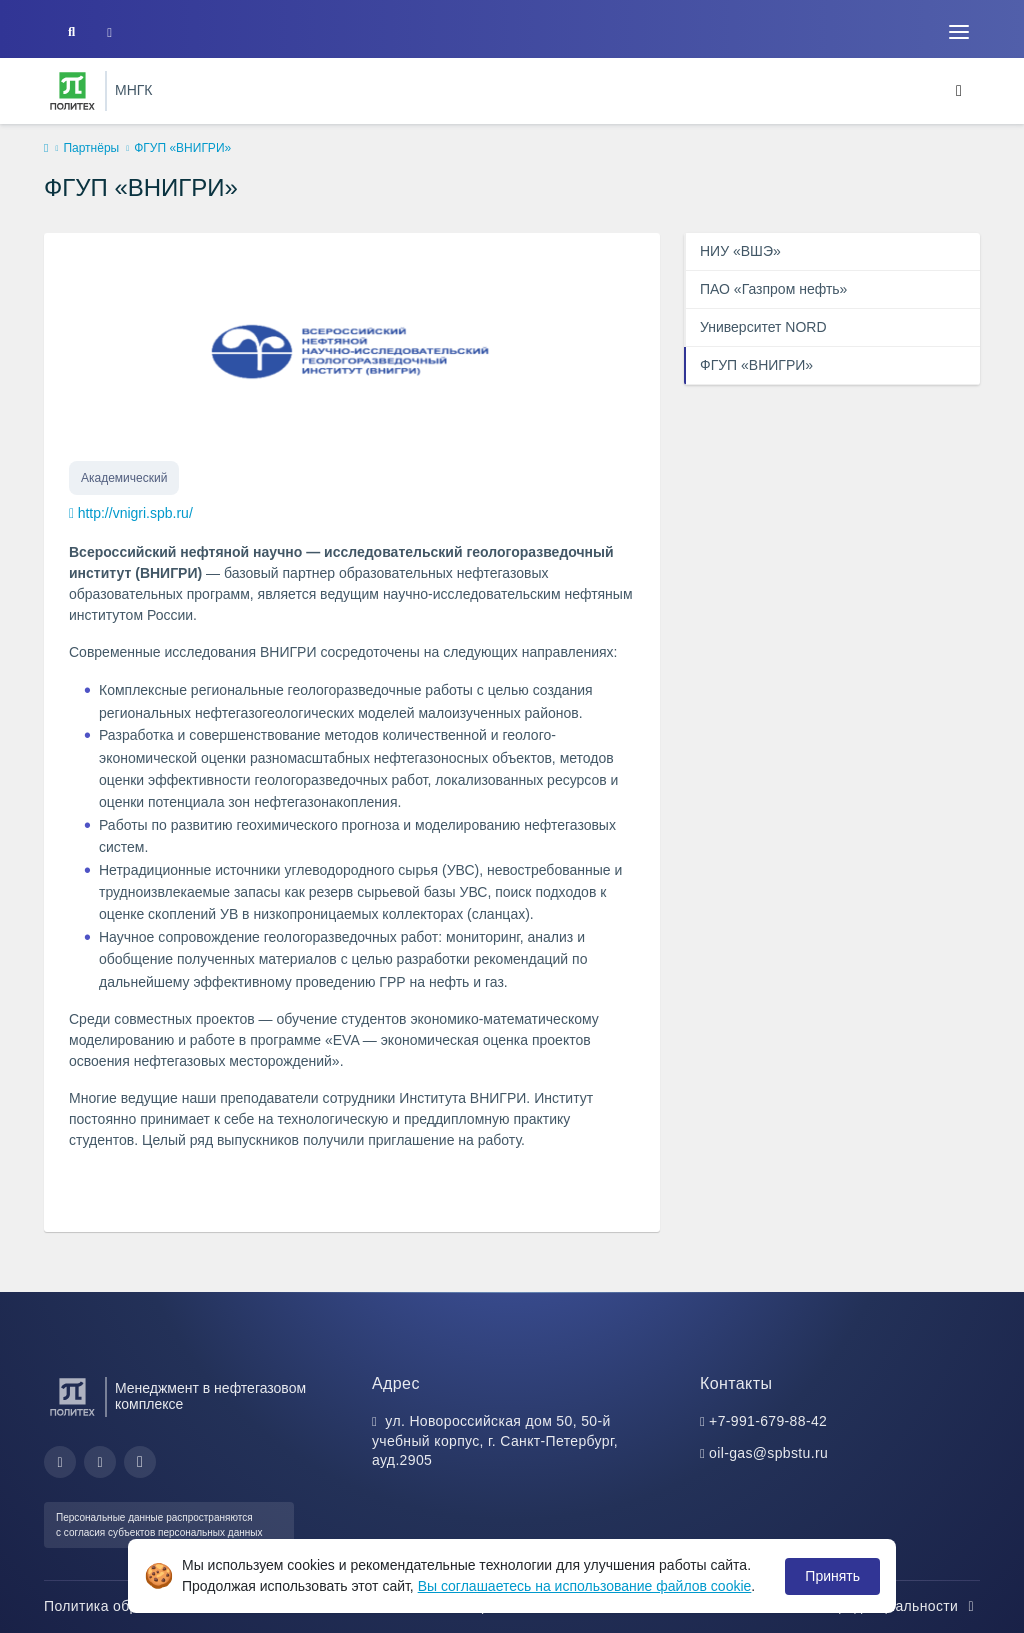 The width and height of the screenshot is (1024, 1633). What do you see at coordinates (740, 251) in the screenshot?
I see `НИУ «ВШЭ»` at bounding box center [740, 251].